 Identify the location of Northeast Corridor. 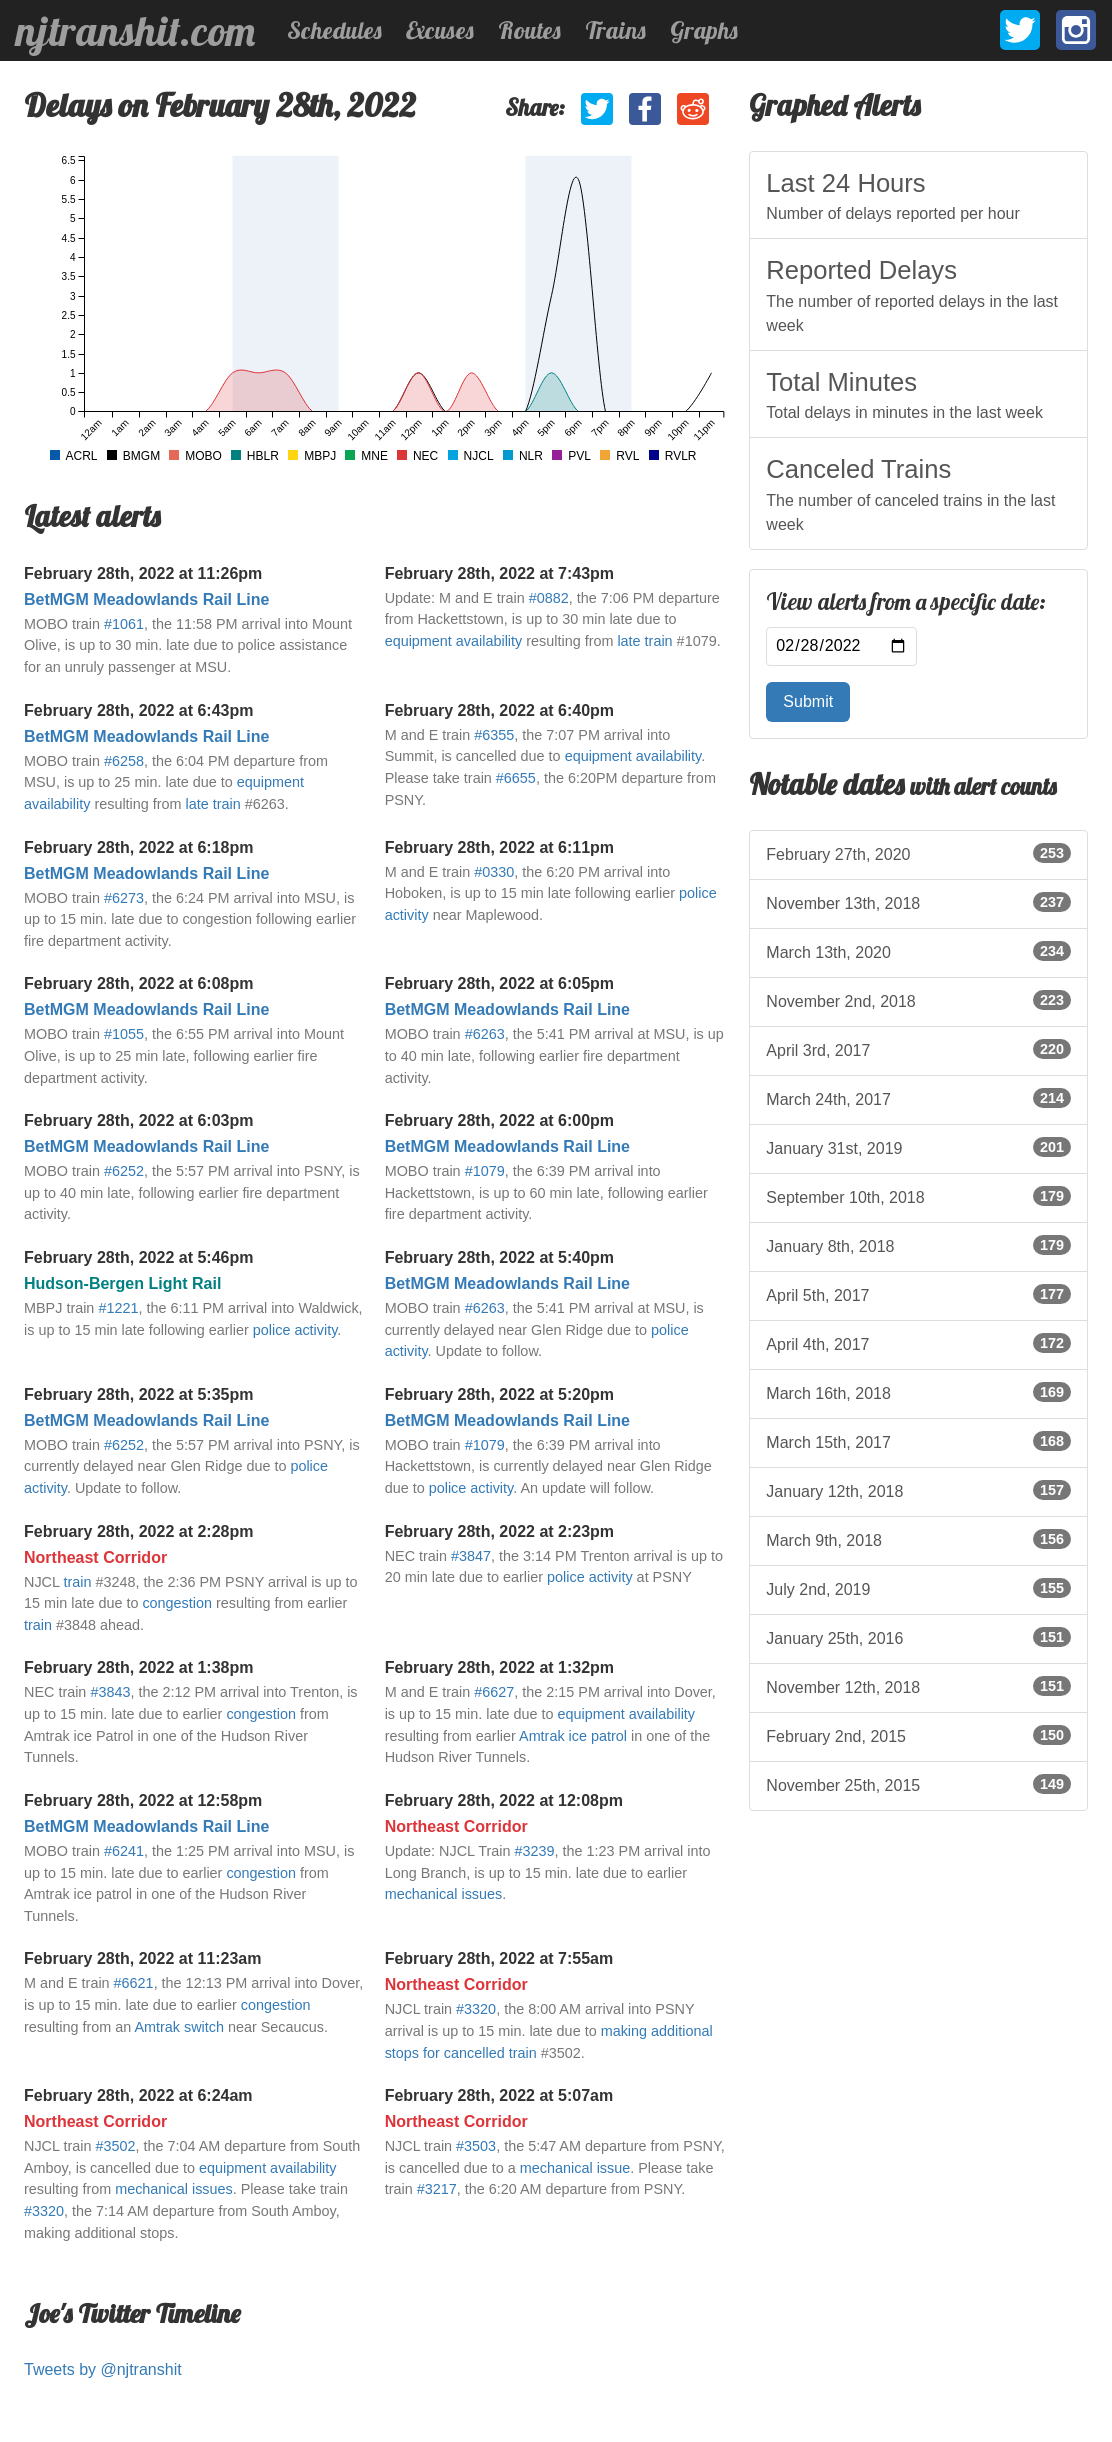
(95, 1557).